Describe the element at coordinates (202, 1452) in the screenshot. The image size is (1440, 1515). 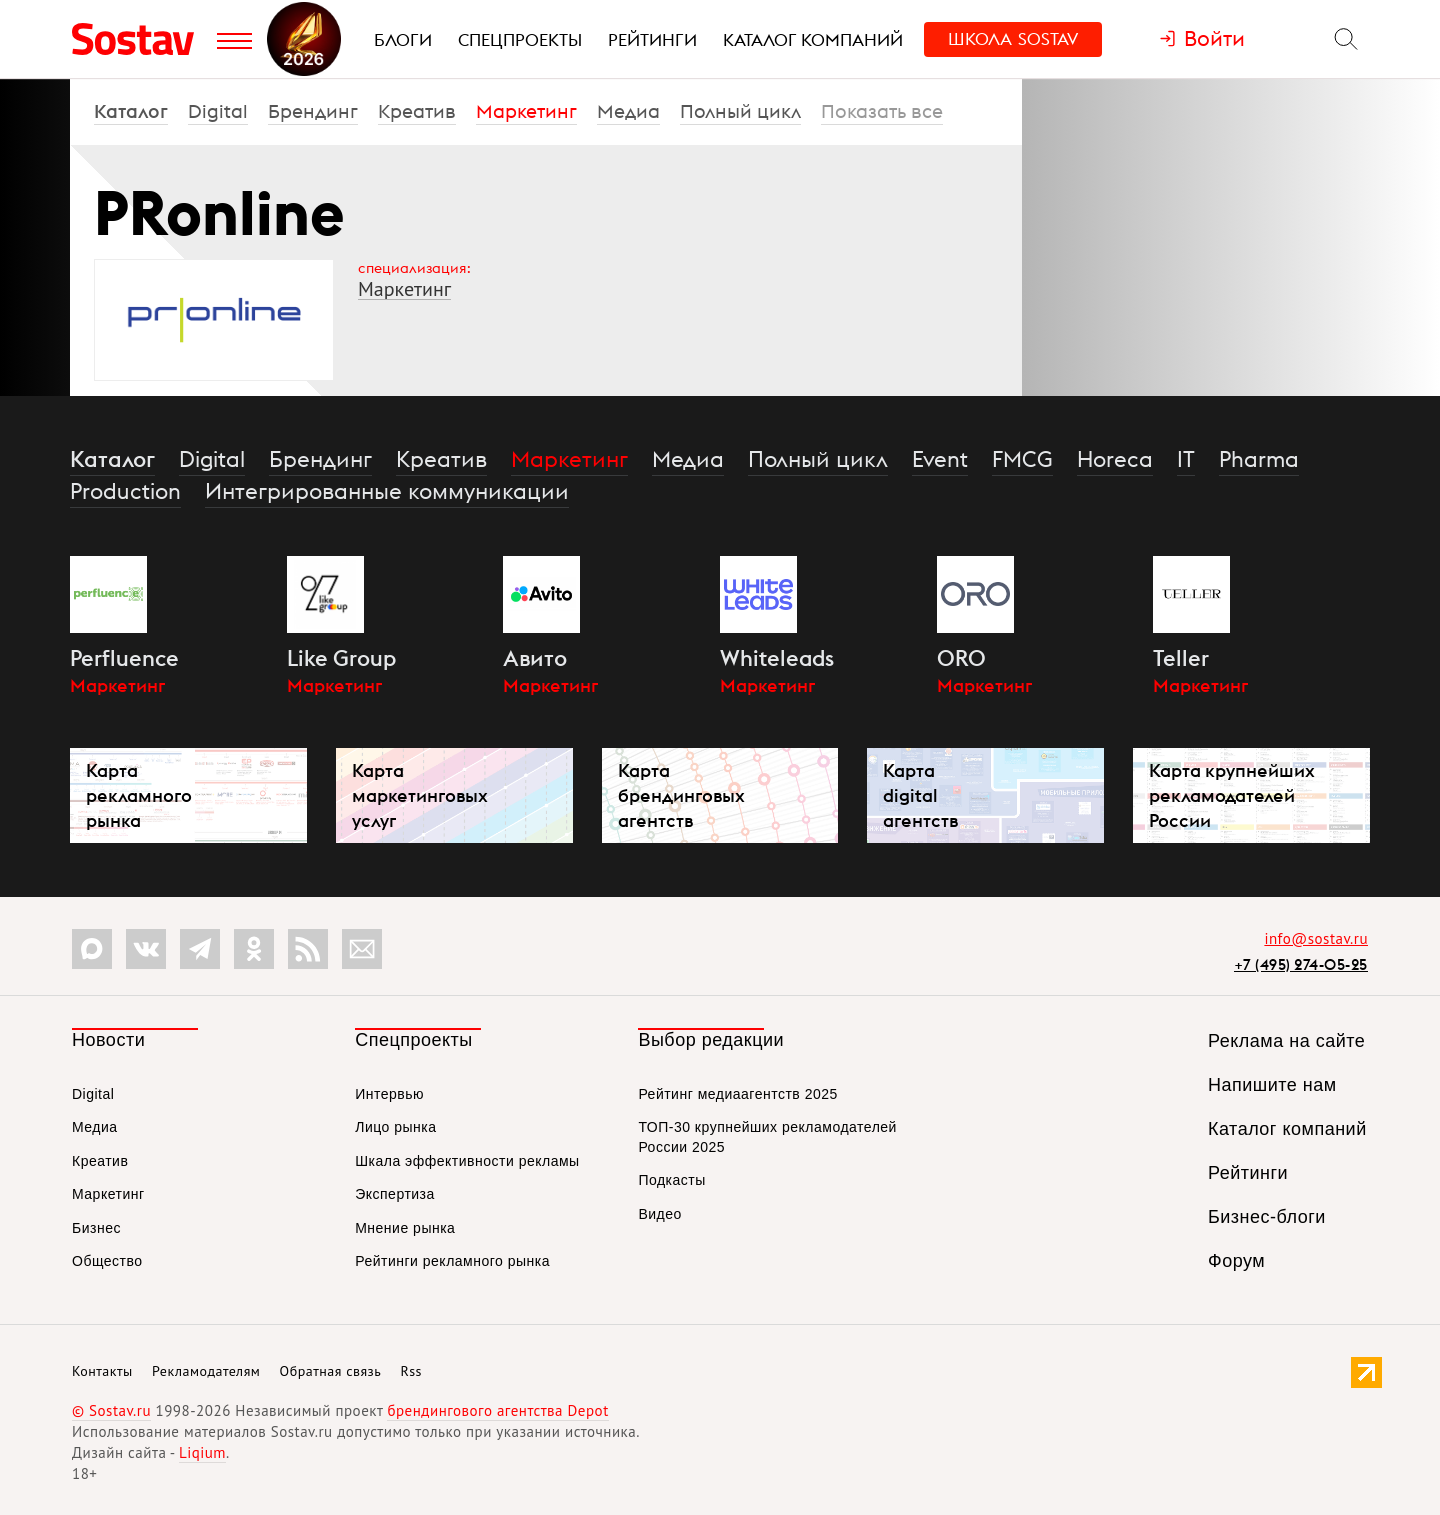
I see `Liqium` at that location.